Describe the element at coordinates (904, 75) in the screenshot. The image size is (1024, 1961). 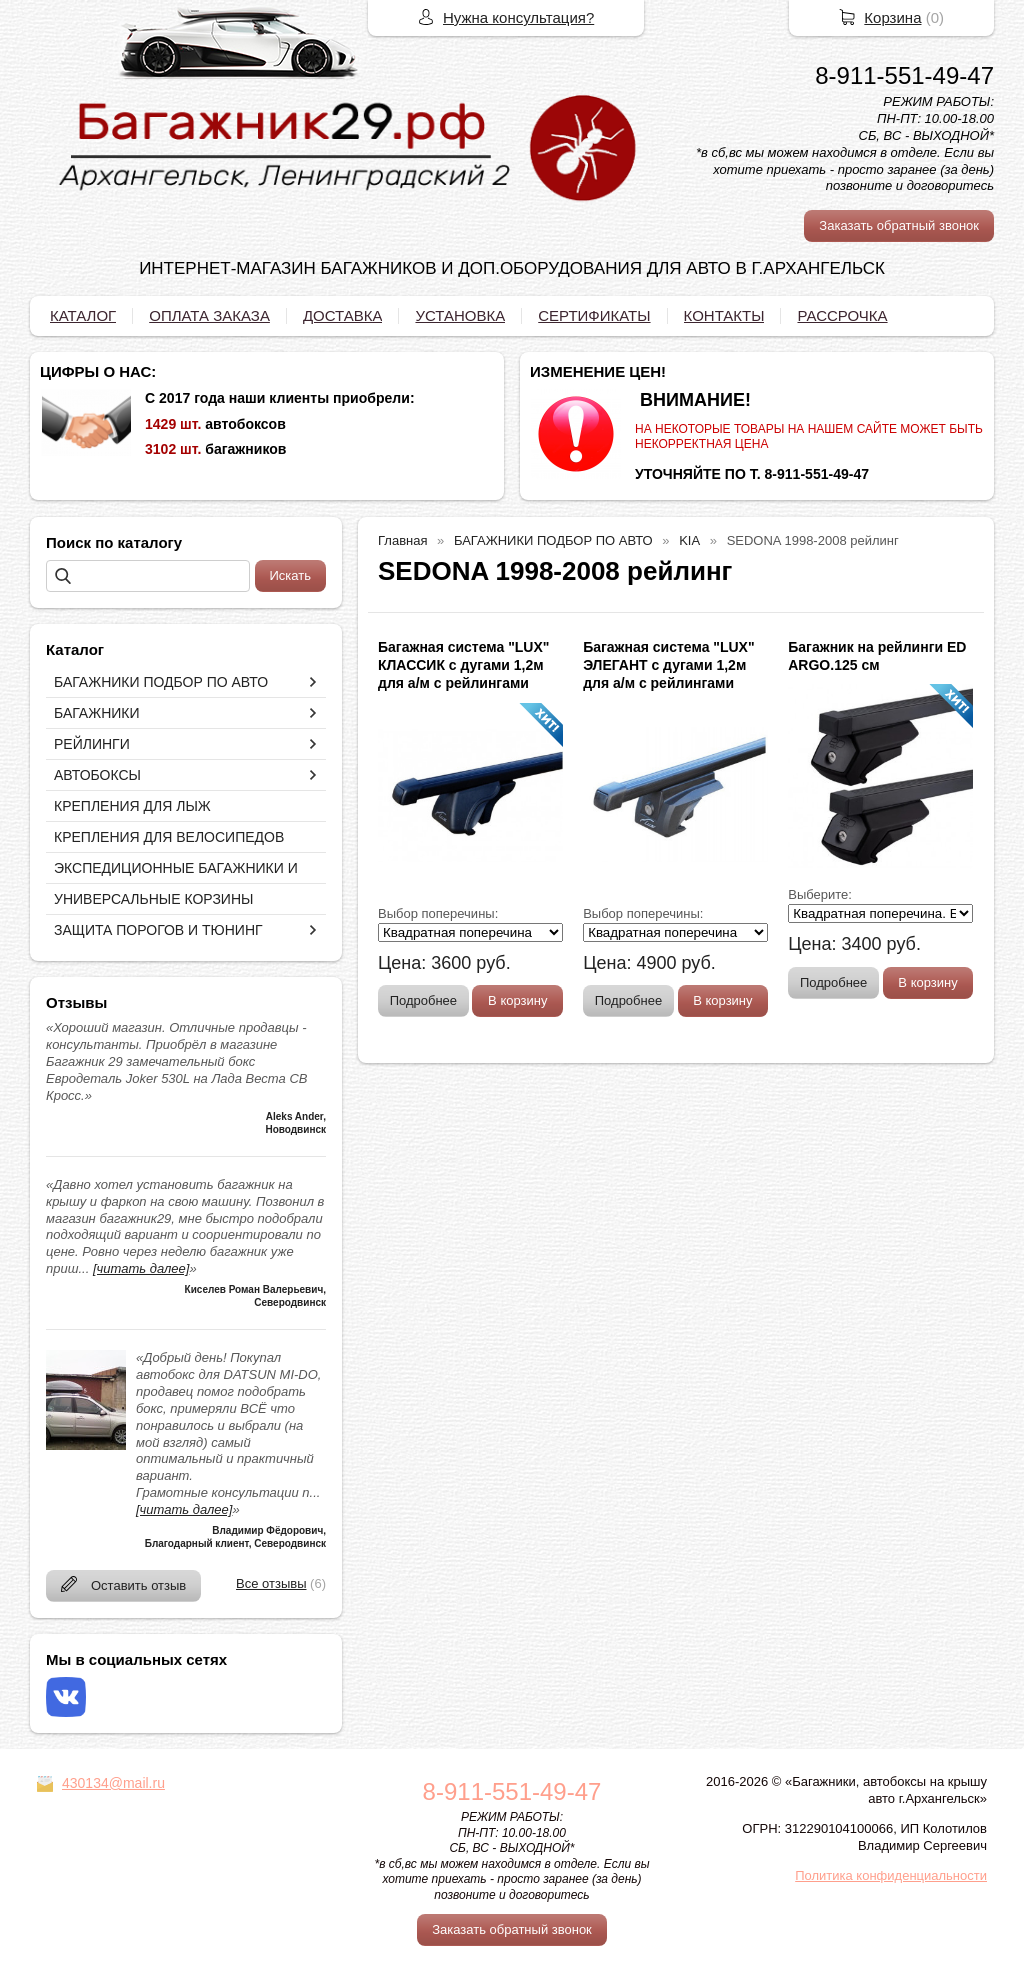
I see `8-911-551-49-47` at that location.